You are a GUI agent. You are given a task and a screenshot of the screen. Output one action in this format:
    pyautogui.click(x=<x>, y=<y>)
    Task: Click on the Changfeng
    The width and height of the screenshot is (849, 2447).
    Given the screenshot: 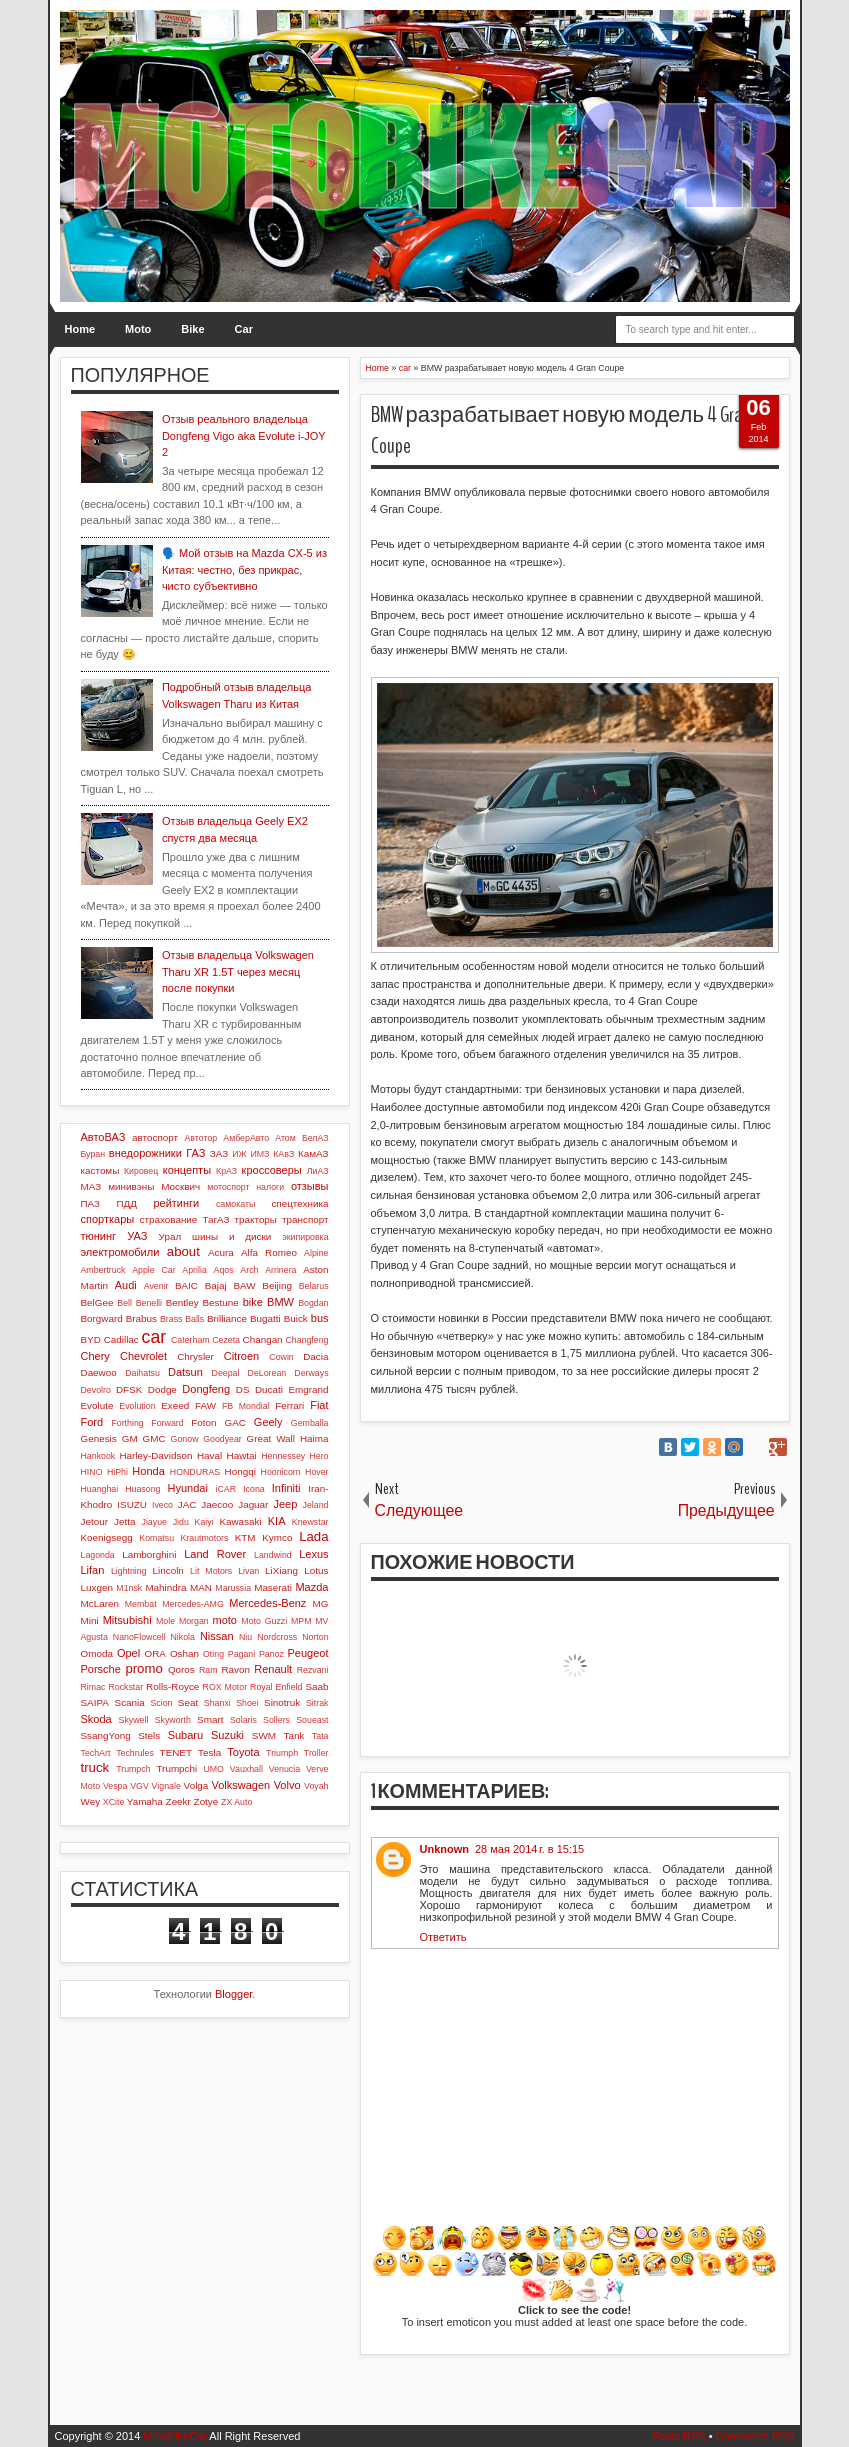 What is the action you would take?
    pyautogui.click(x=306, y=1340)
    